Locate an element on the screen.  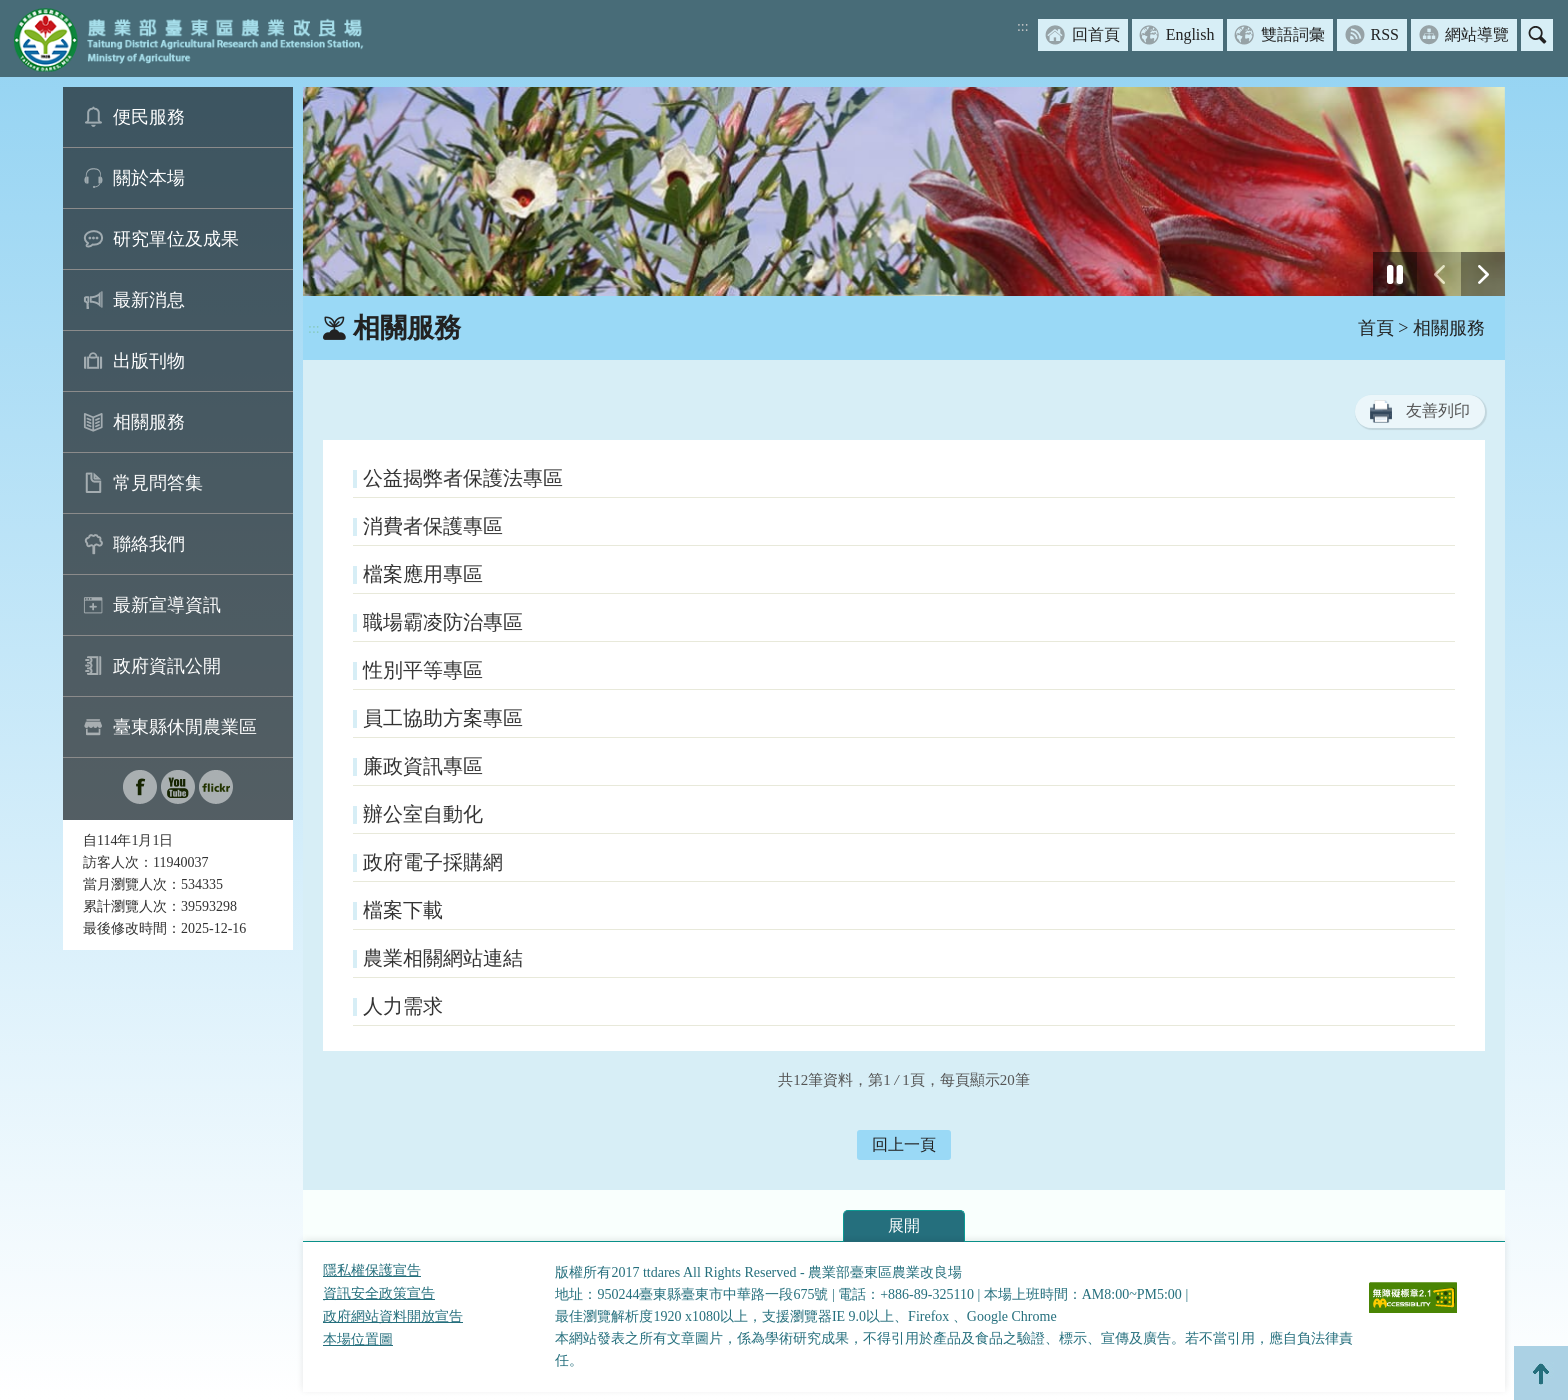
最新消息 is located at coordinates (149, 300).